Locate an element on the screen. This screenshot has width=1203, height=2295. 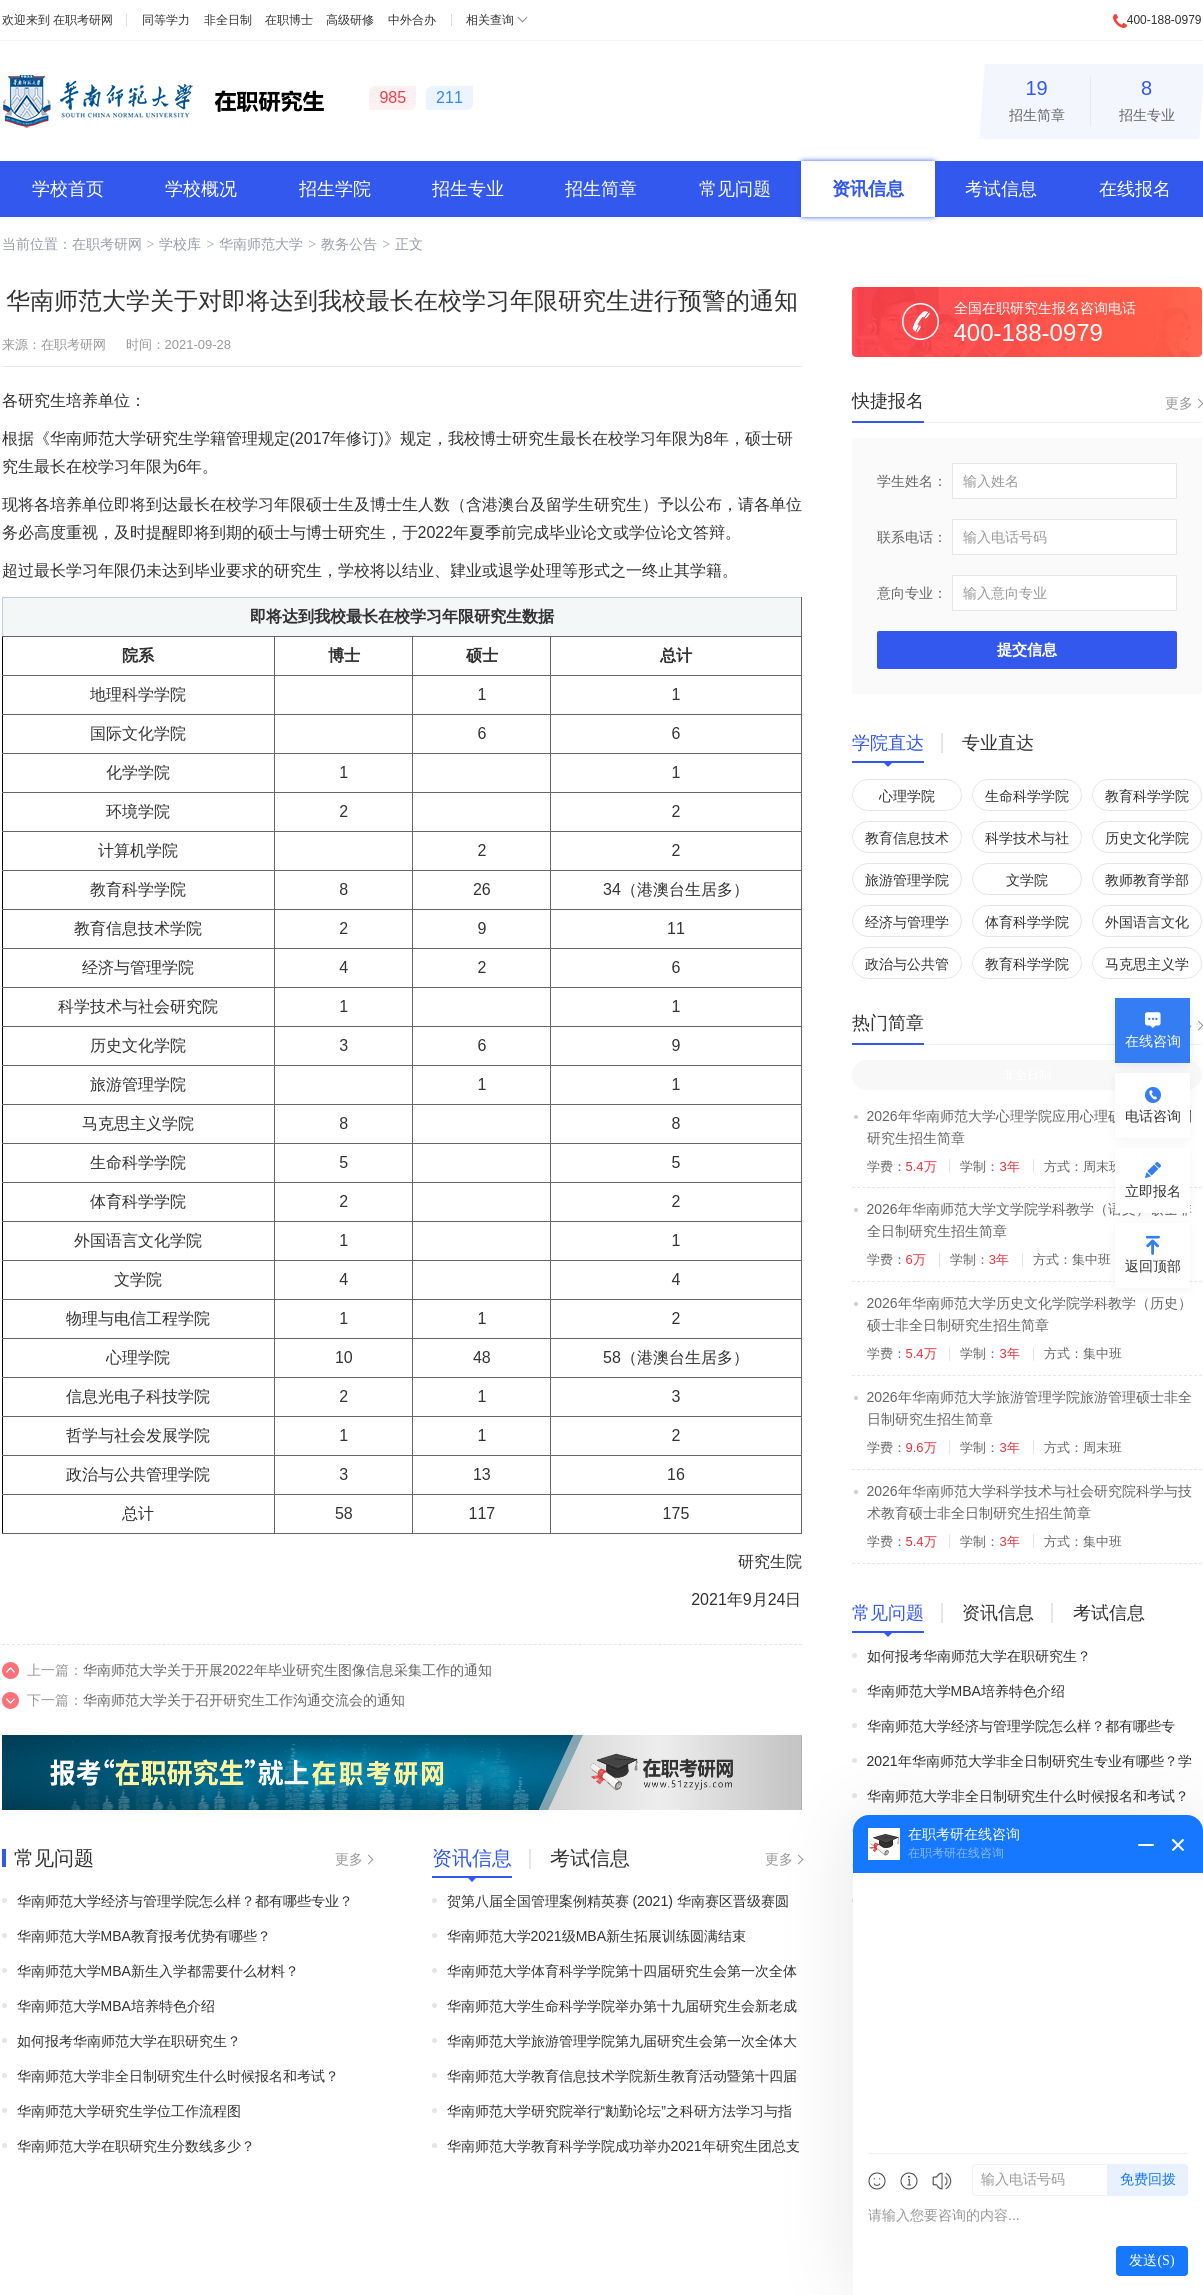
在职博士 is located at coordinates (289, 20).